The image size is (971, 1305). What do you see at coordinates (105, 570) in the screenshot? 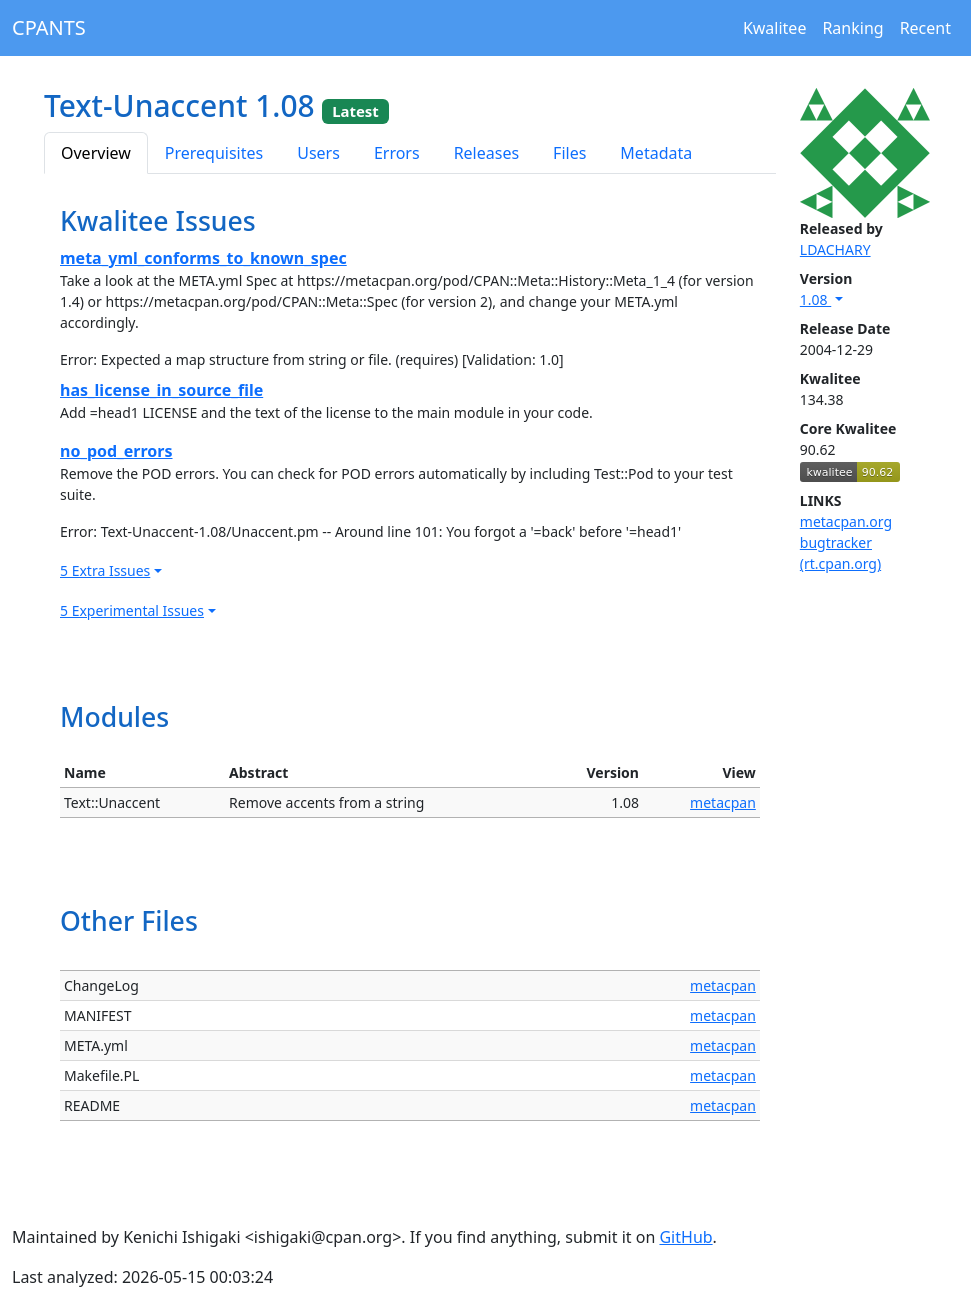
I see `5 Extra Issues [button]` at bounding box center [105, 570].